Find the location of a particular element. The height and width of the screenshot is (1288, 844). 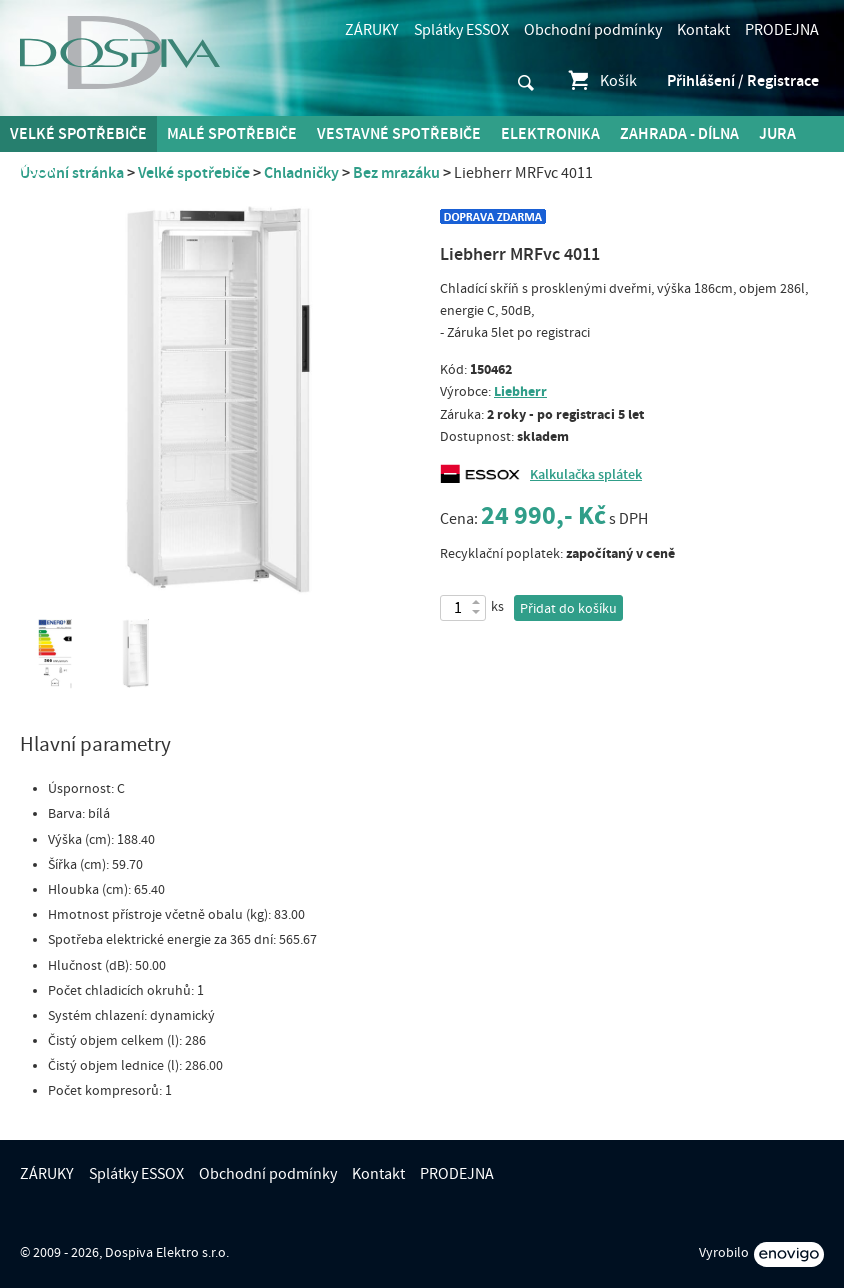

Velké spotřebiče is located at coordinates (78, 134).